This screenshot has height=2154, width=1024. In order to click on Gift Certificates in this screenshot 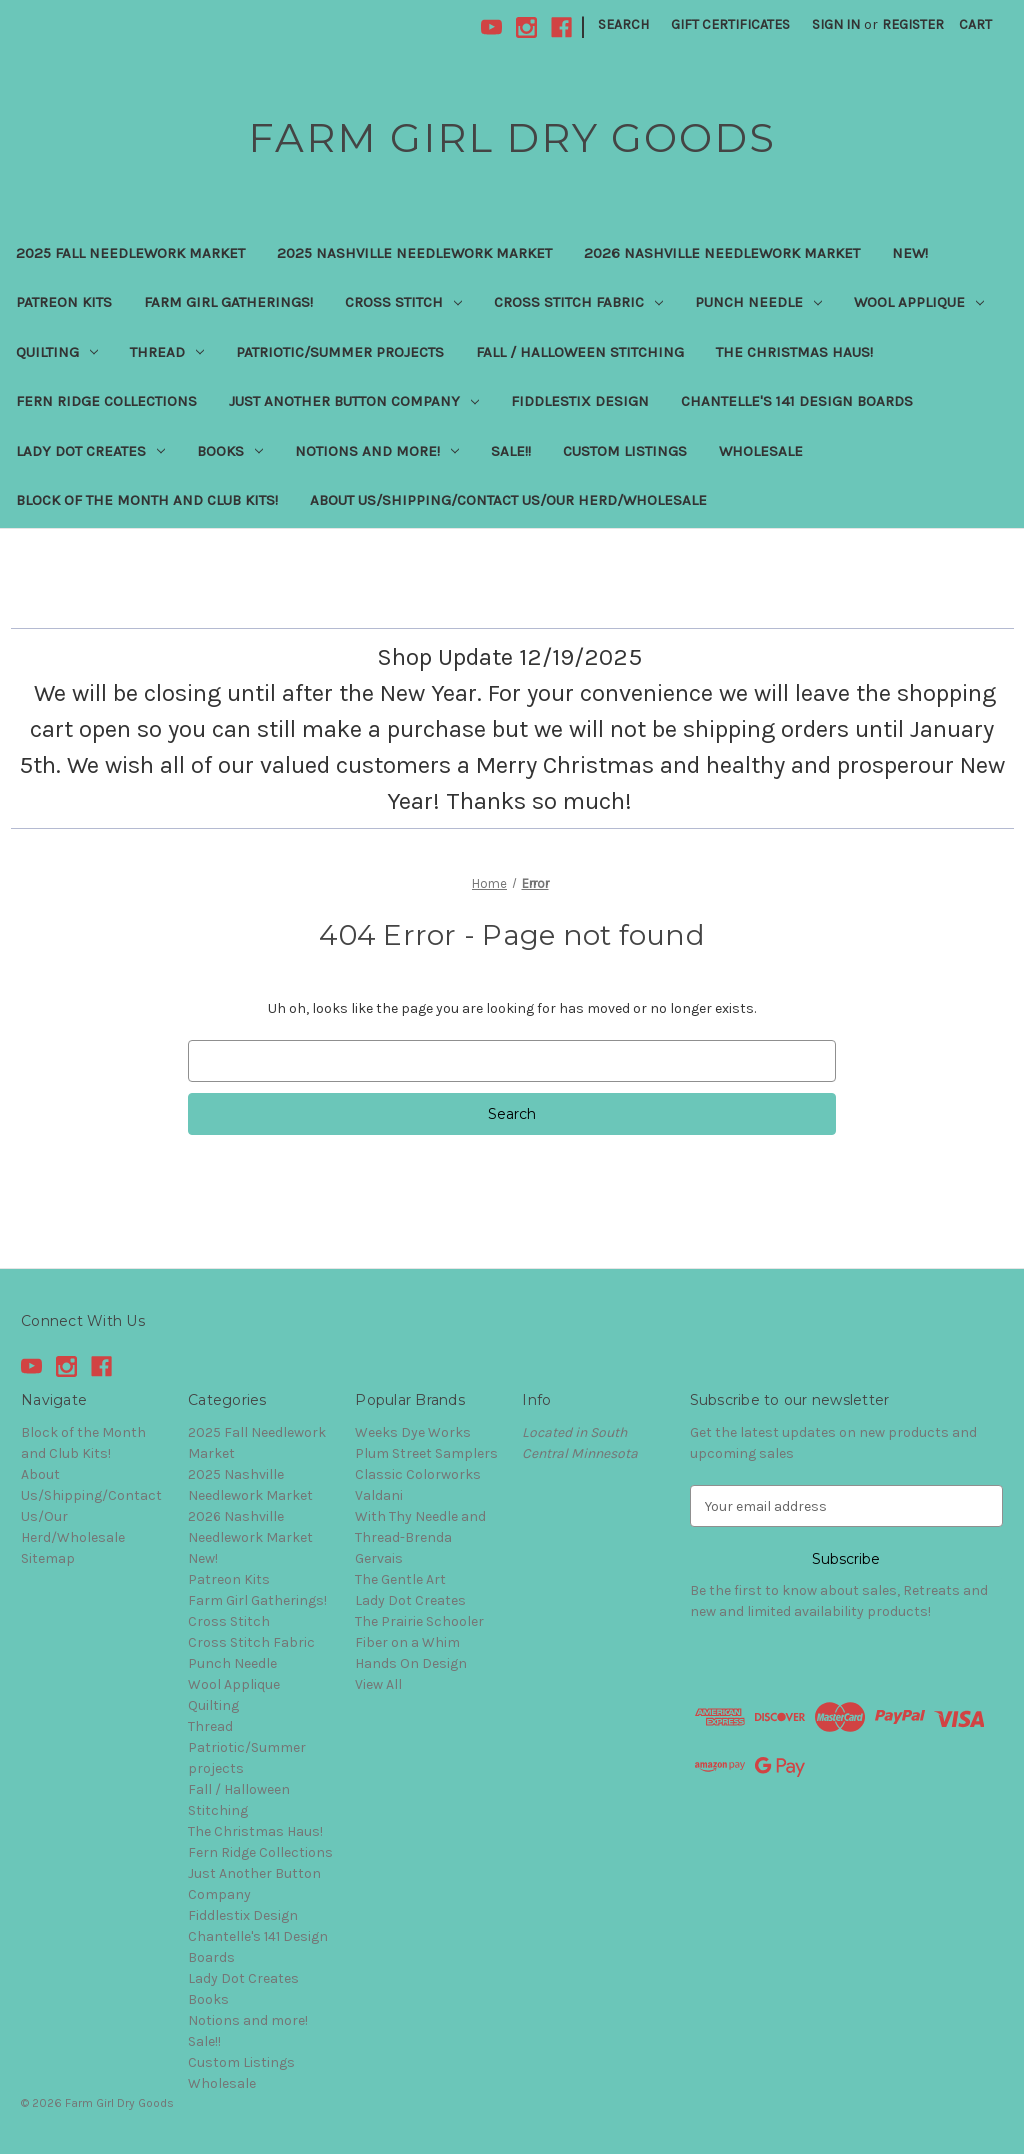, I will do `click(730, 24)`.